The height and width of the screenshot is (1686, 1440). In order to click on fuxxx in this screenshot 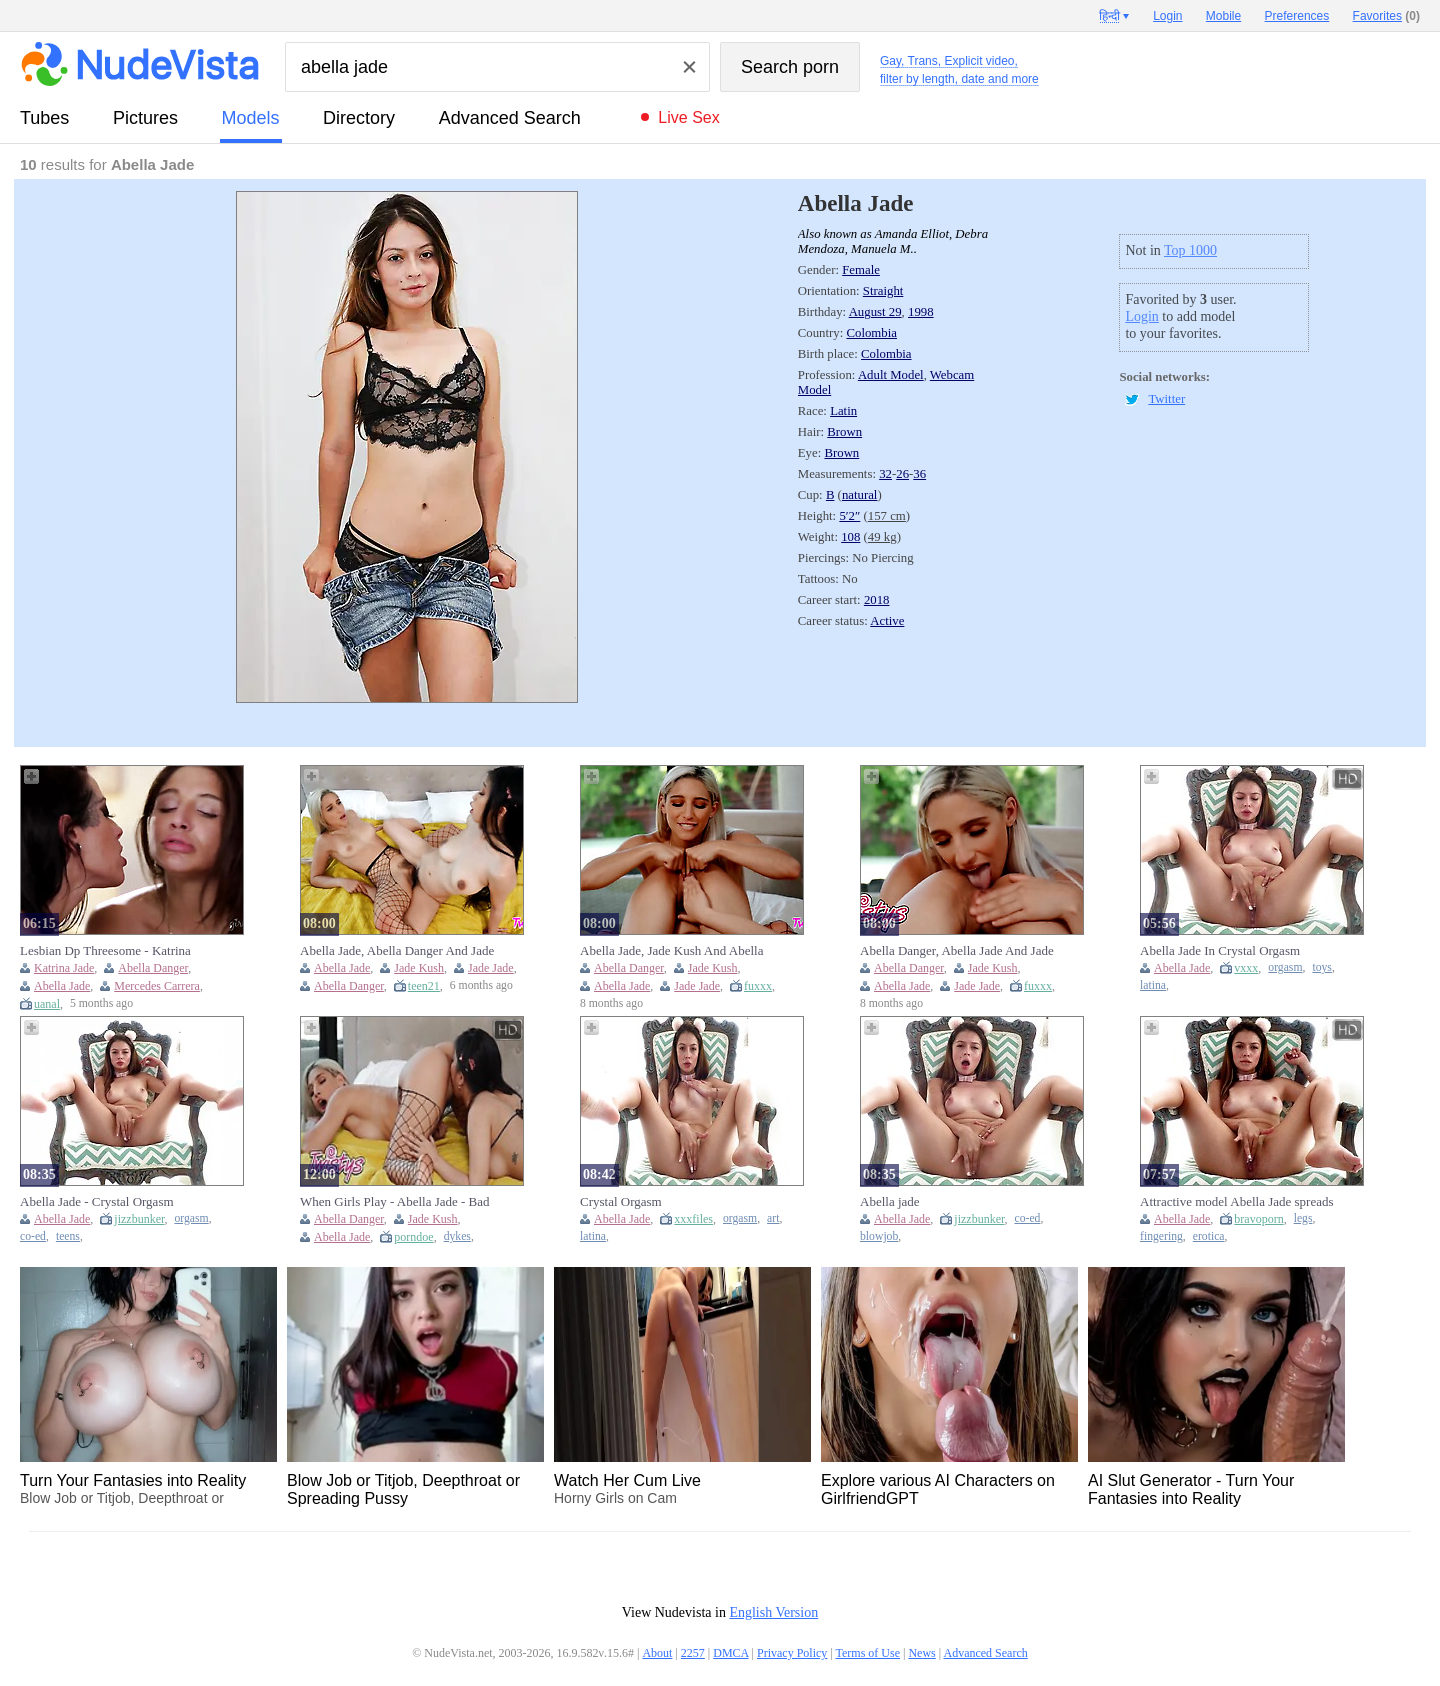, I will do `click(758, 986)`.